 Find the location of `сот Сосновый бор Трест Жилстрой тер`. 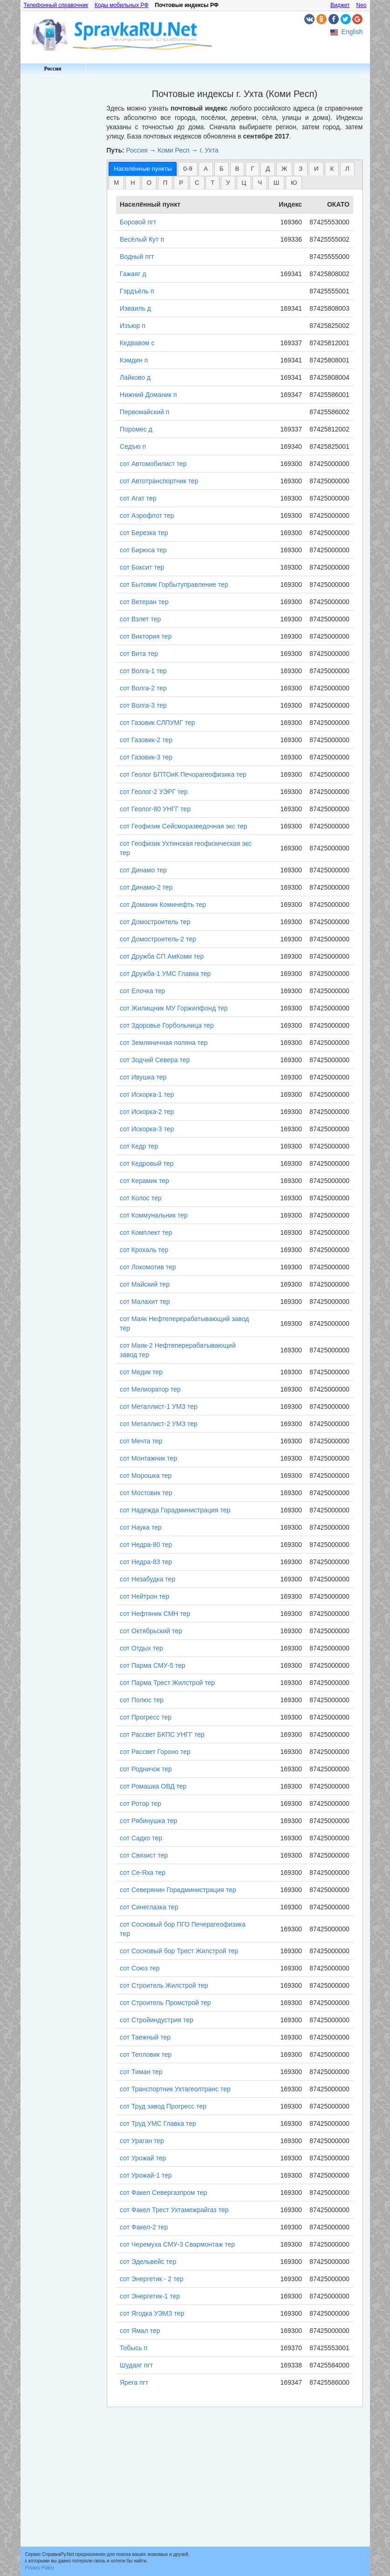

сот Сосновый бор Трест Жилстрой тер is located at coordinates (179, 1951).